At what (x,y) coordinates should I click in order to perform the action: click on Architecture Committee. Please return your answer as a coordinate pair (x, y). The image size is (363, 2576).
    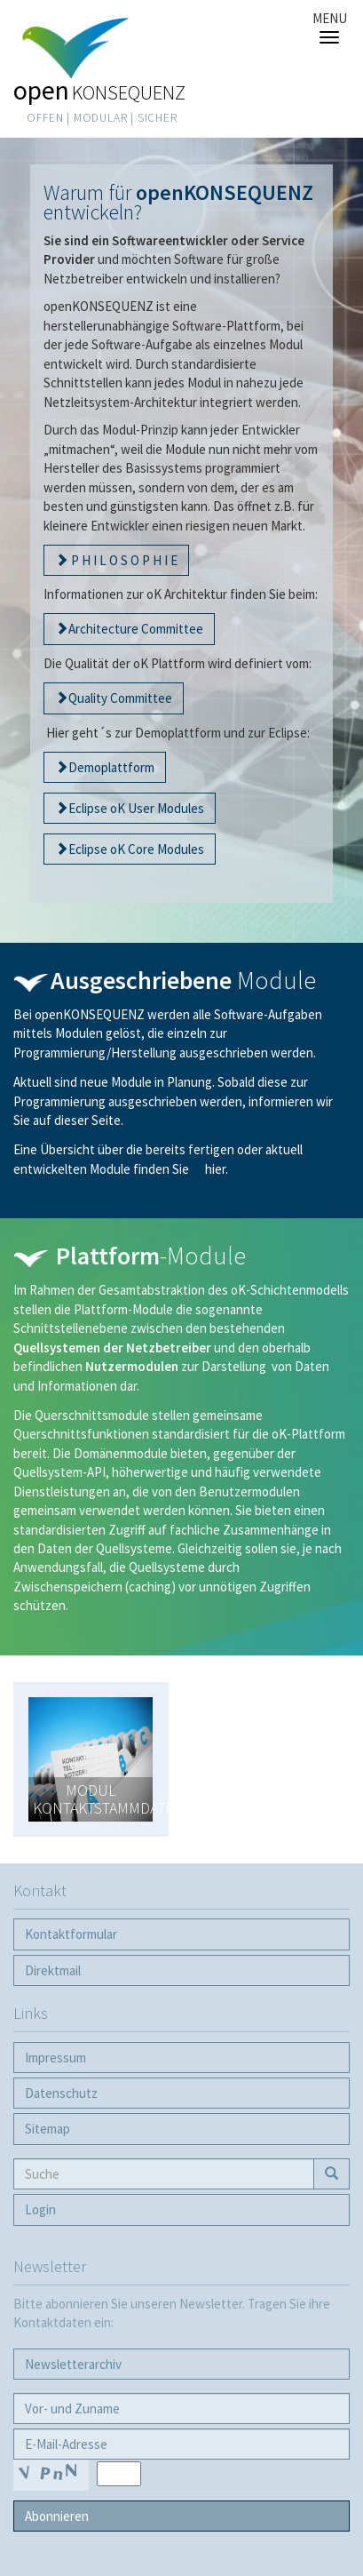
    Looking at the image, I should click on (135, 628).